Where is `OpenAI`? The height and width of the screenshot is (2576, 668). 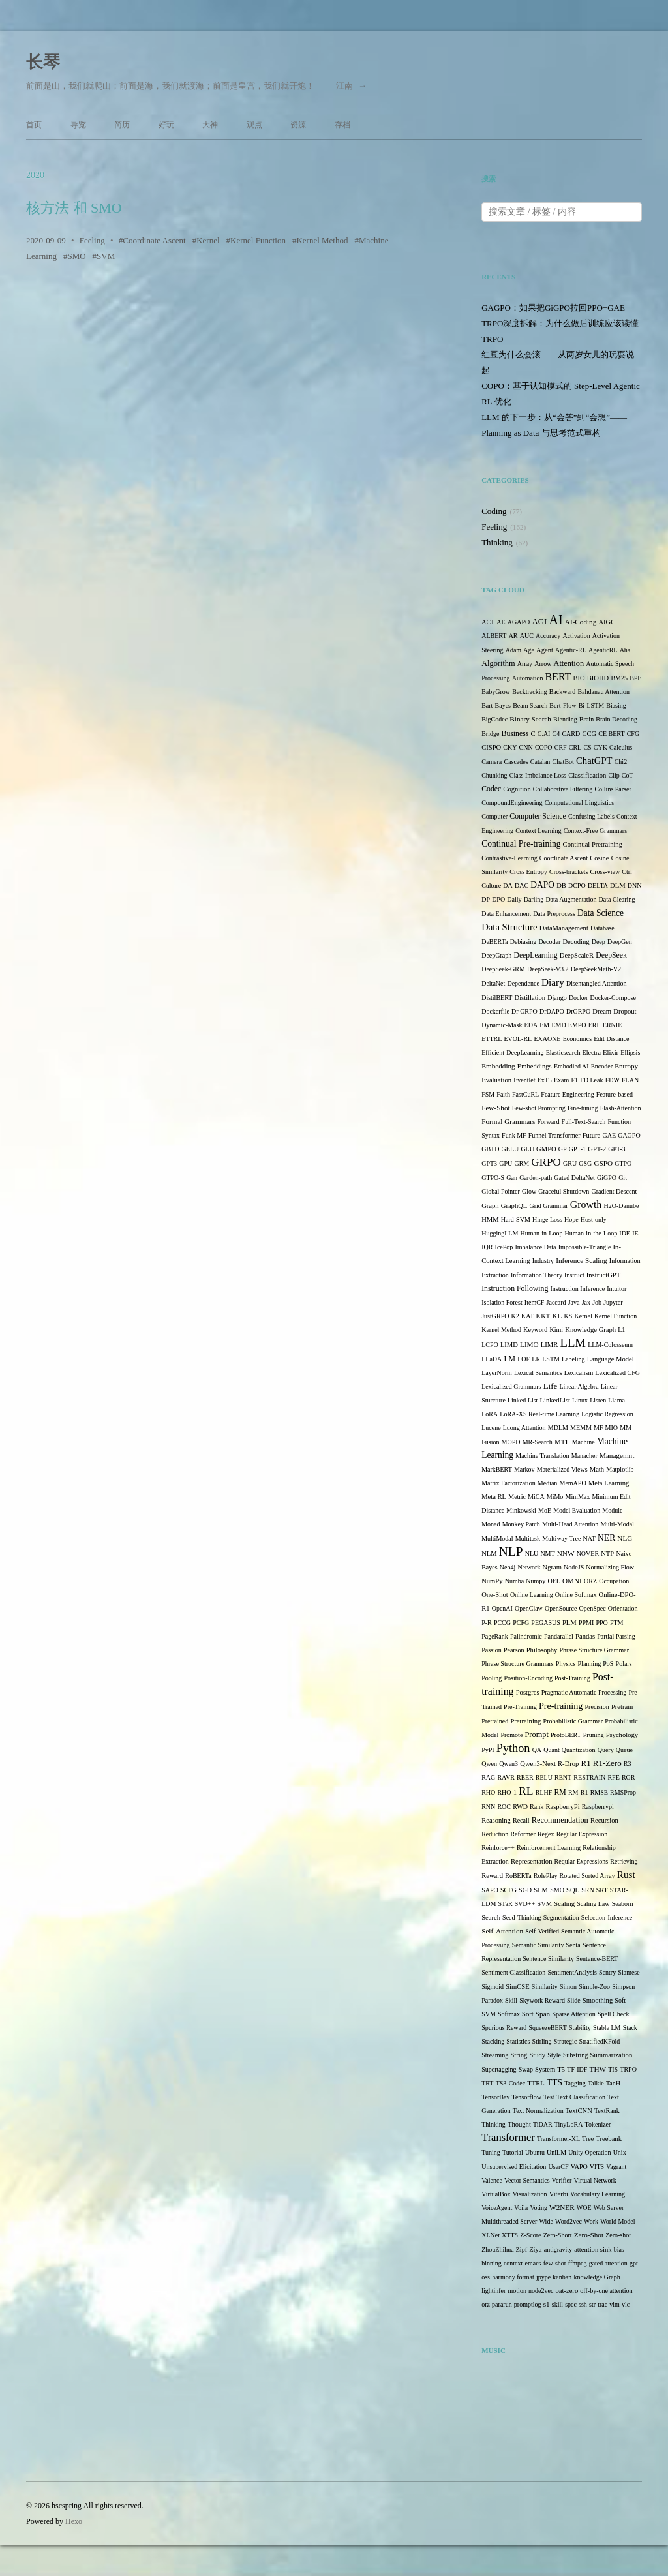
OpenAI is located at coordinates (502, 1608).